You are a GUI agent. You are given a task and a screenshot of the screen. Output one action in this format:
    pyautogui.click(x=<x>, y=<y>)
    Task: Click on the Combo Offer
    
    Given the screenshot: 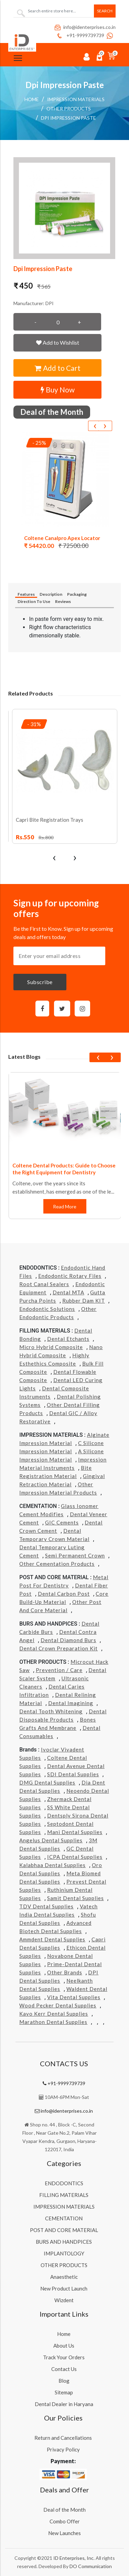 What is the action you would take?
    pyautogui.click(x=65, y=2521)
    